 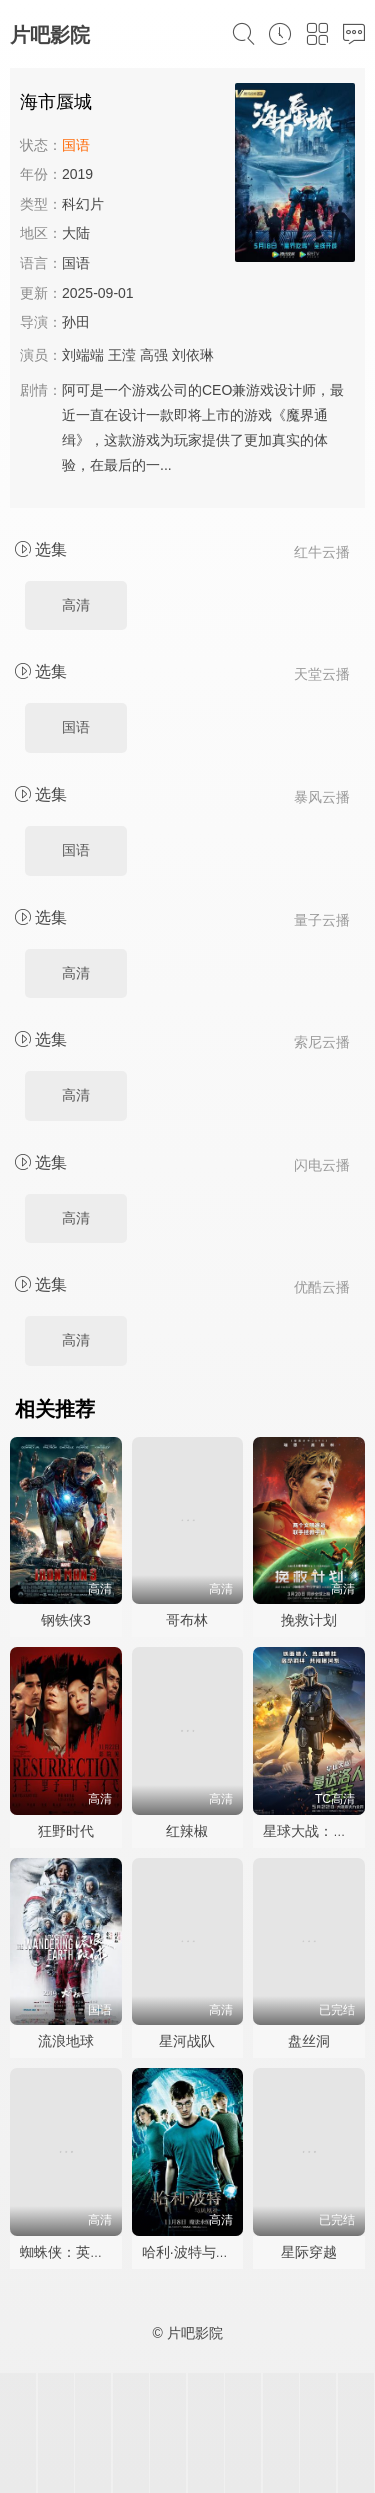 What do you see at coordinates (154, 355) in the screenshot?
I see `高强` at bounding box center [154, 355].